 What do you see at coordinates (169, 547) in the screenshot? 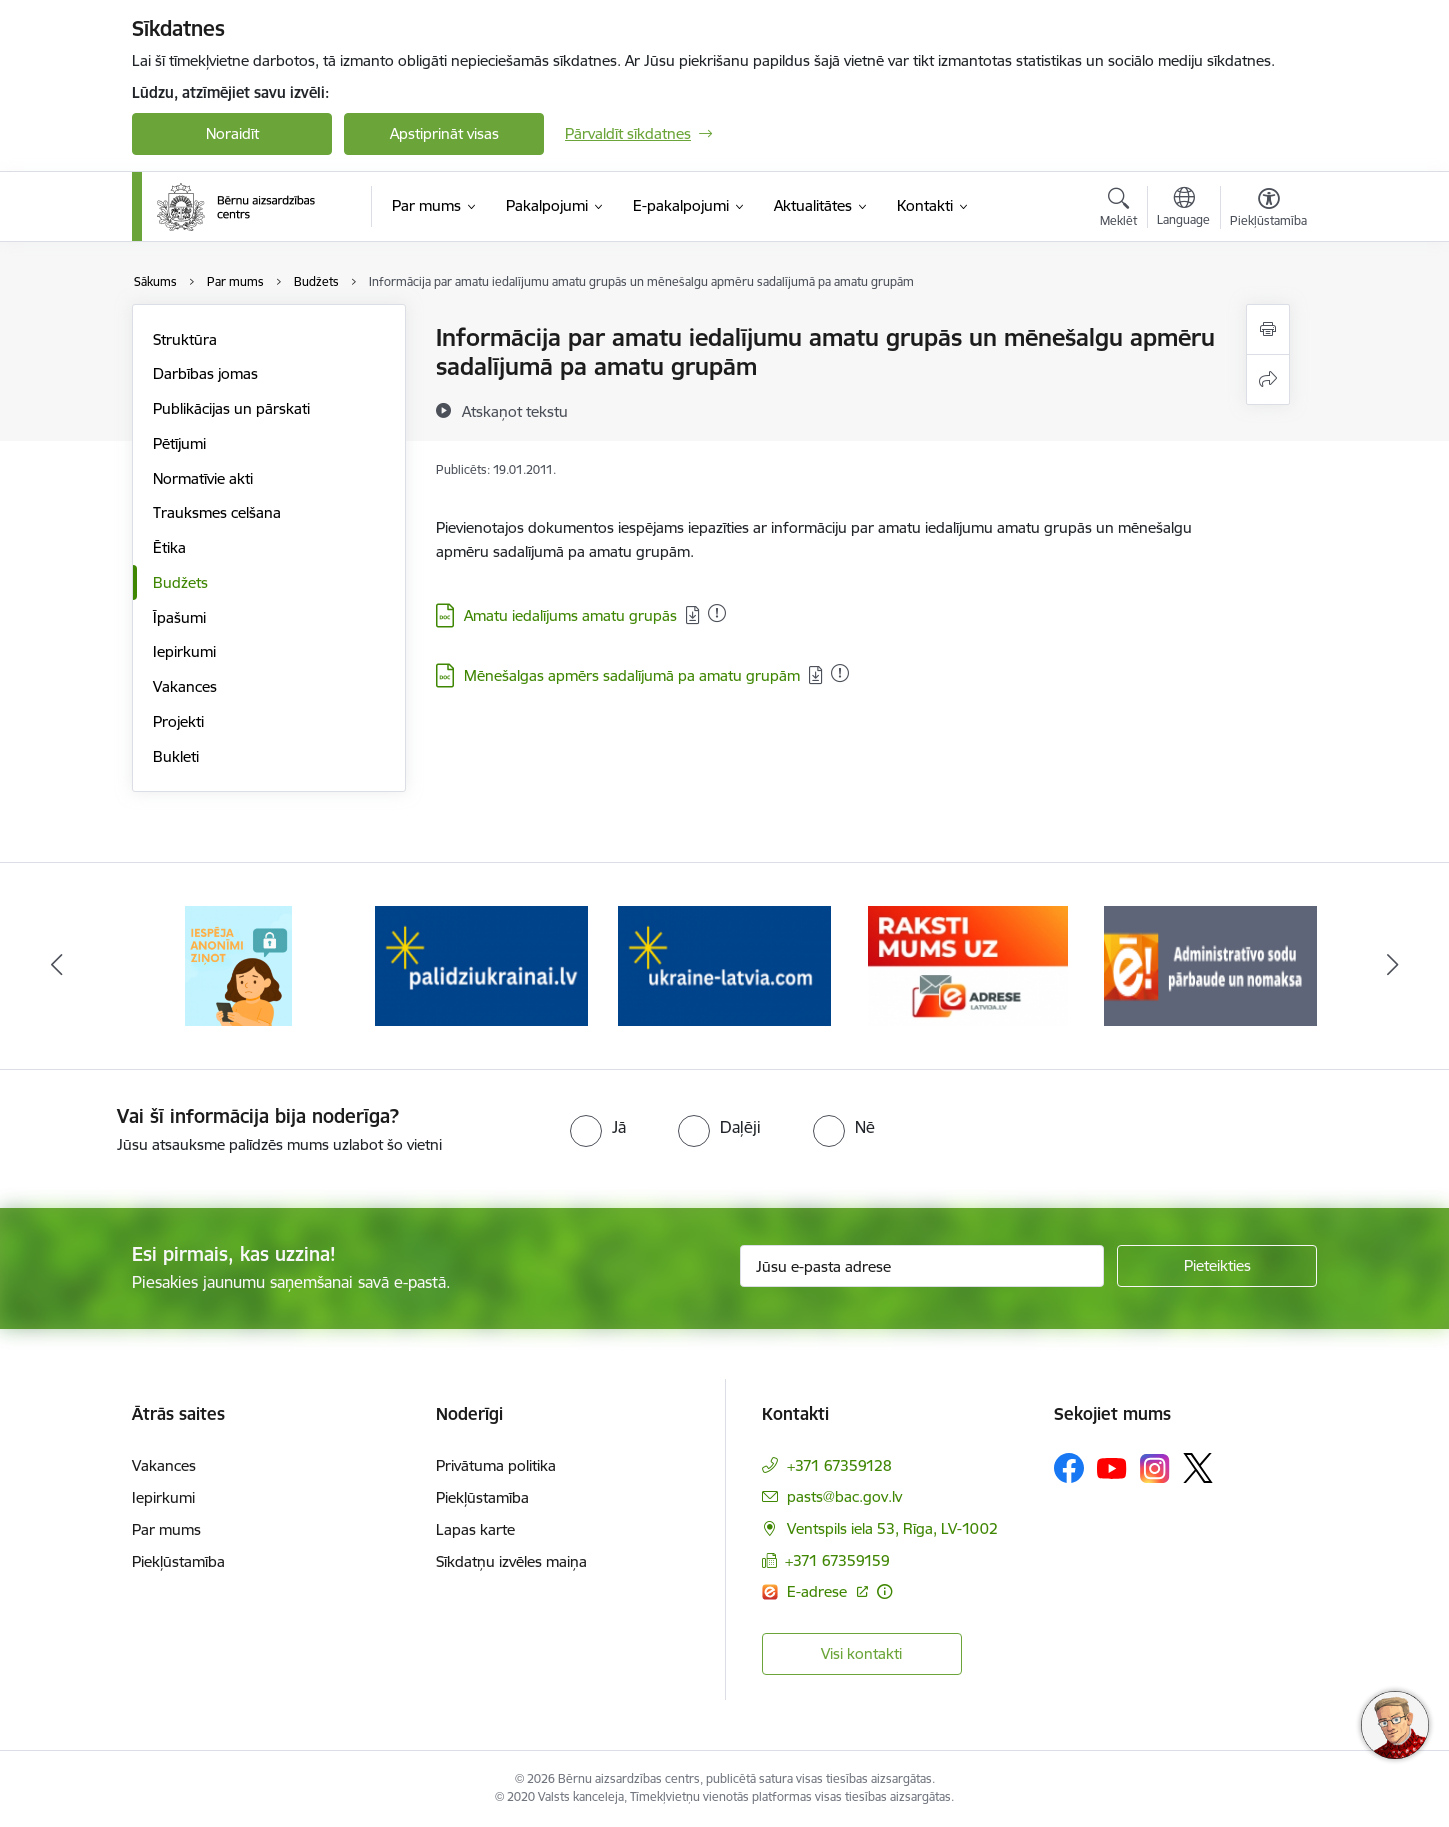
I see `Ētika` at bounding box center [169, 547].